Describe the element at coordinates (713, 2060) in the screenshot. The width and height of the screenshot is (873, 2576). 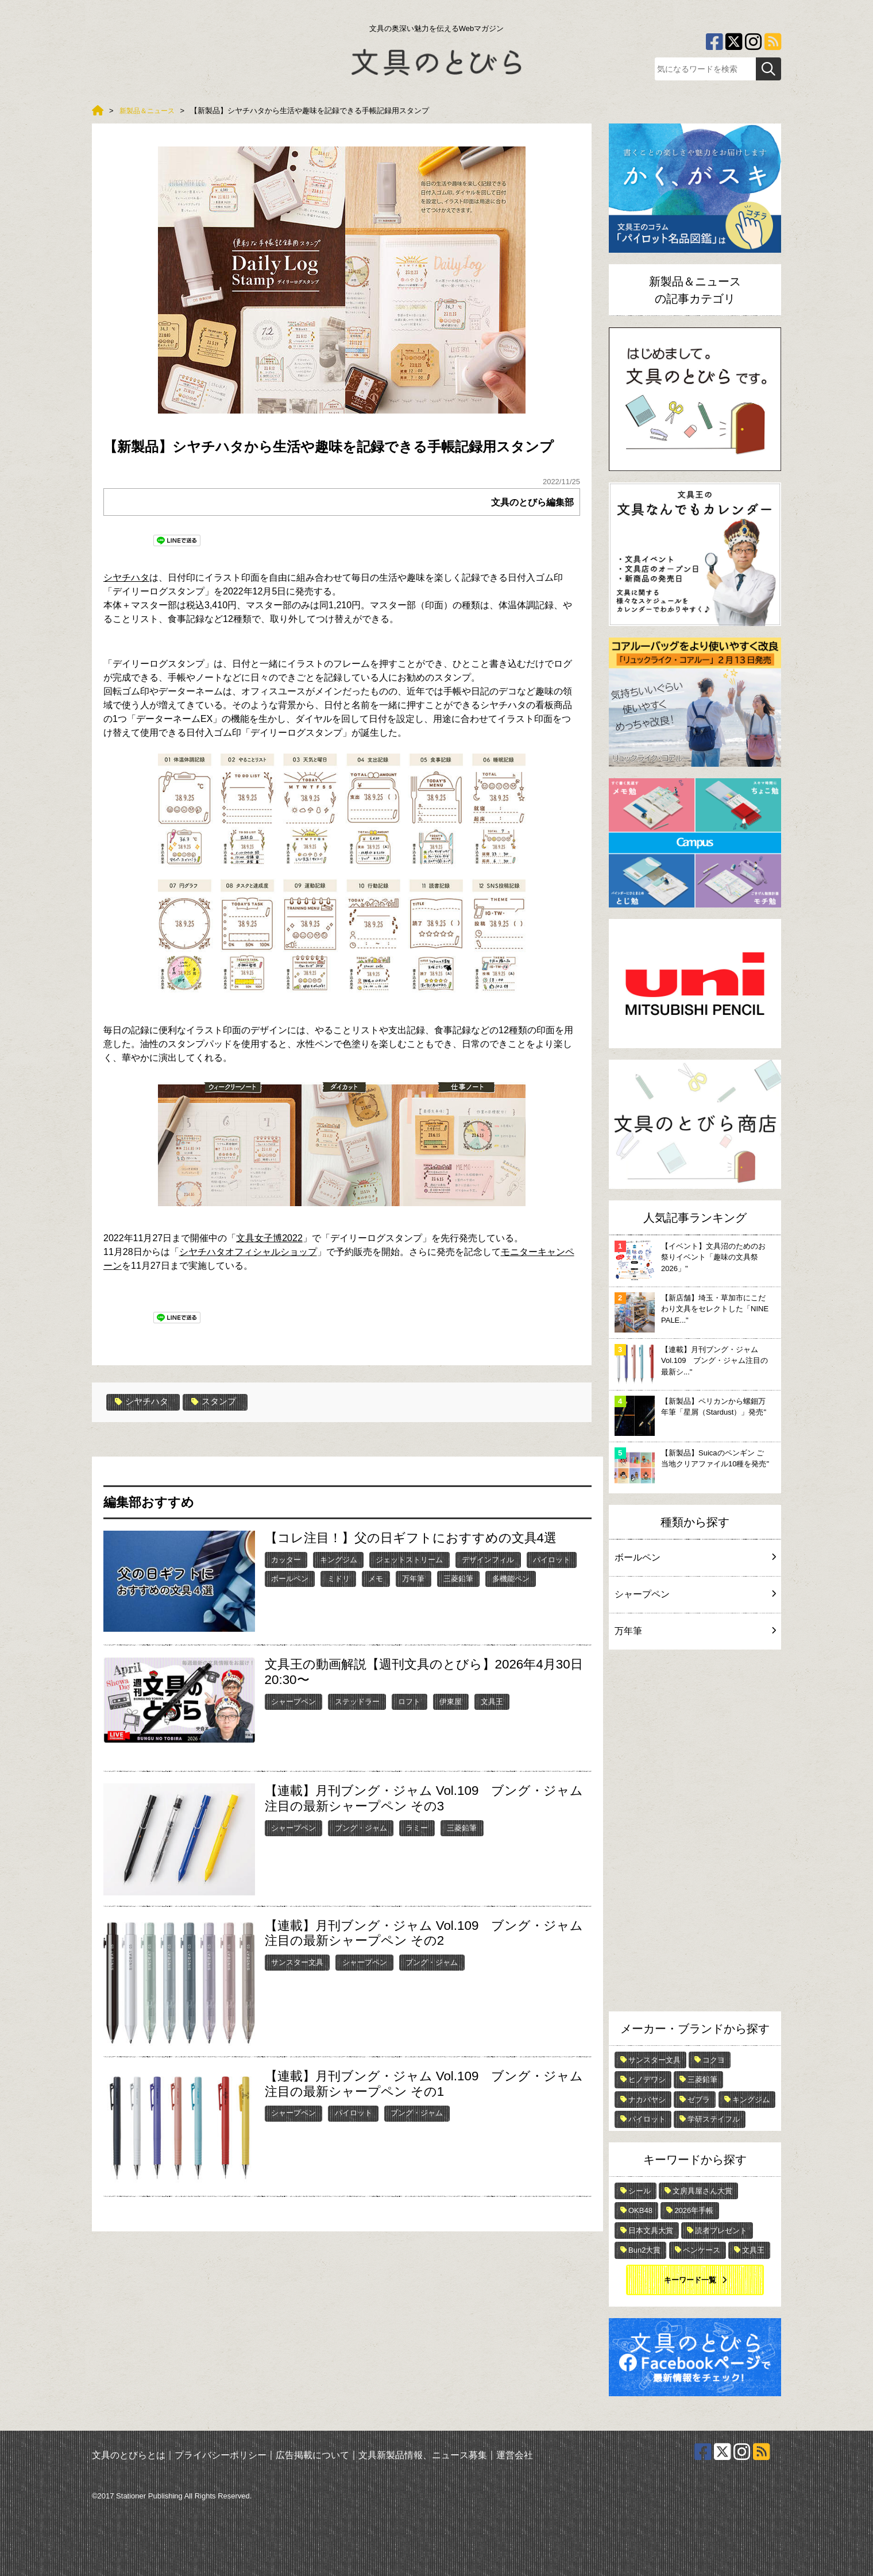
I see `コクヨ` at that location.